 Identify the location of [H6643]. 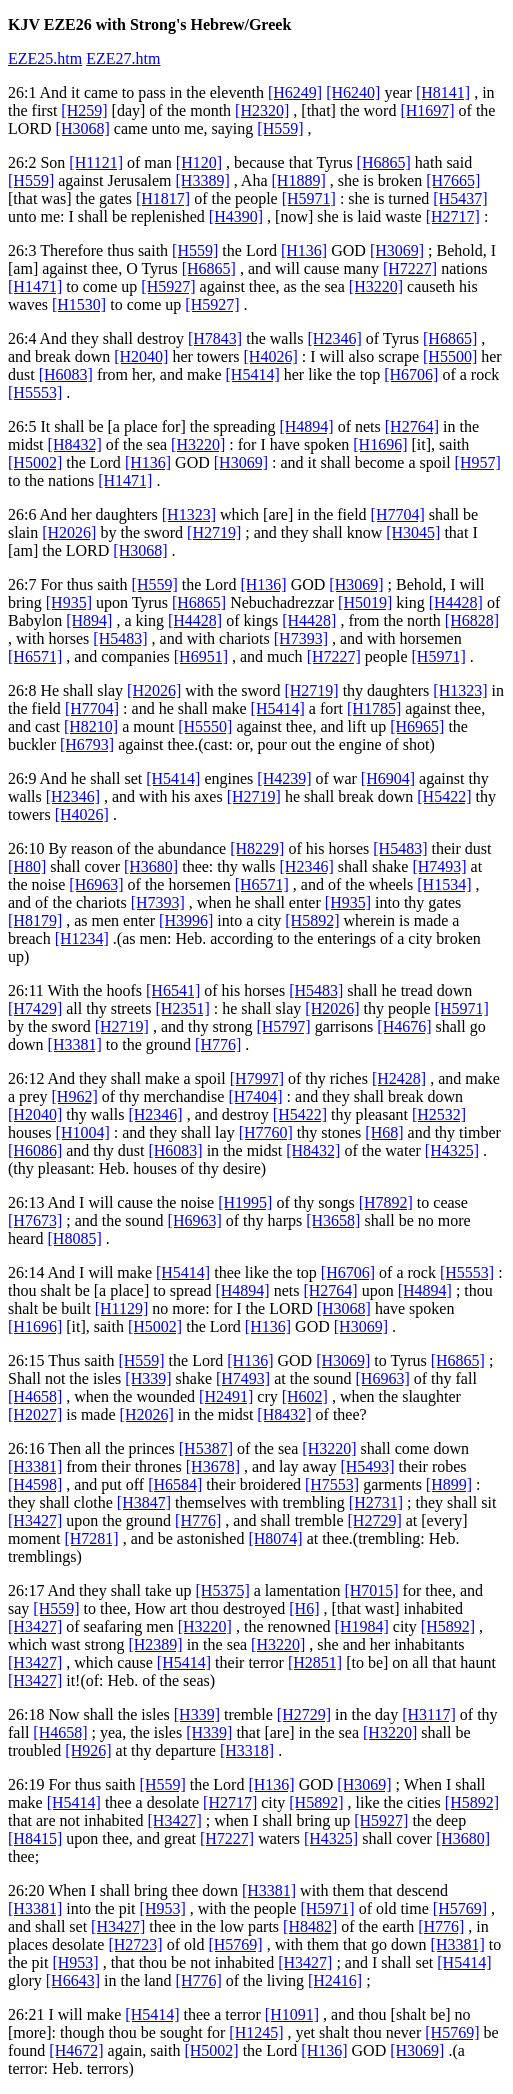
(73, 1980).